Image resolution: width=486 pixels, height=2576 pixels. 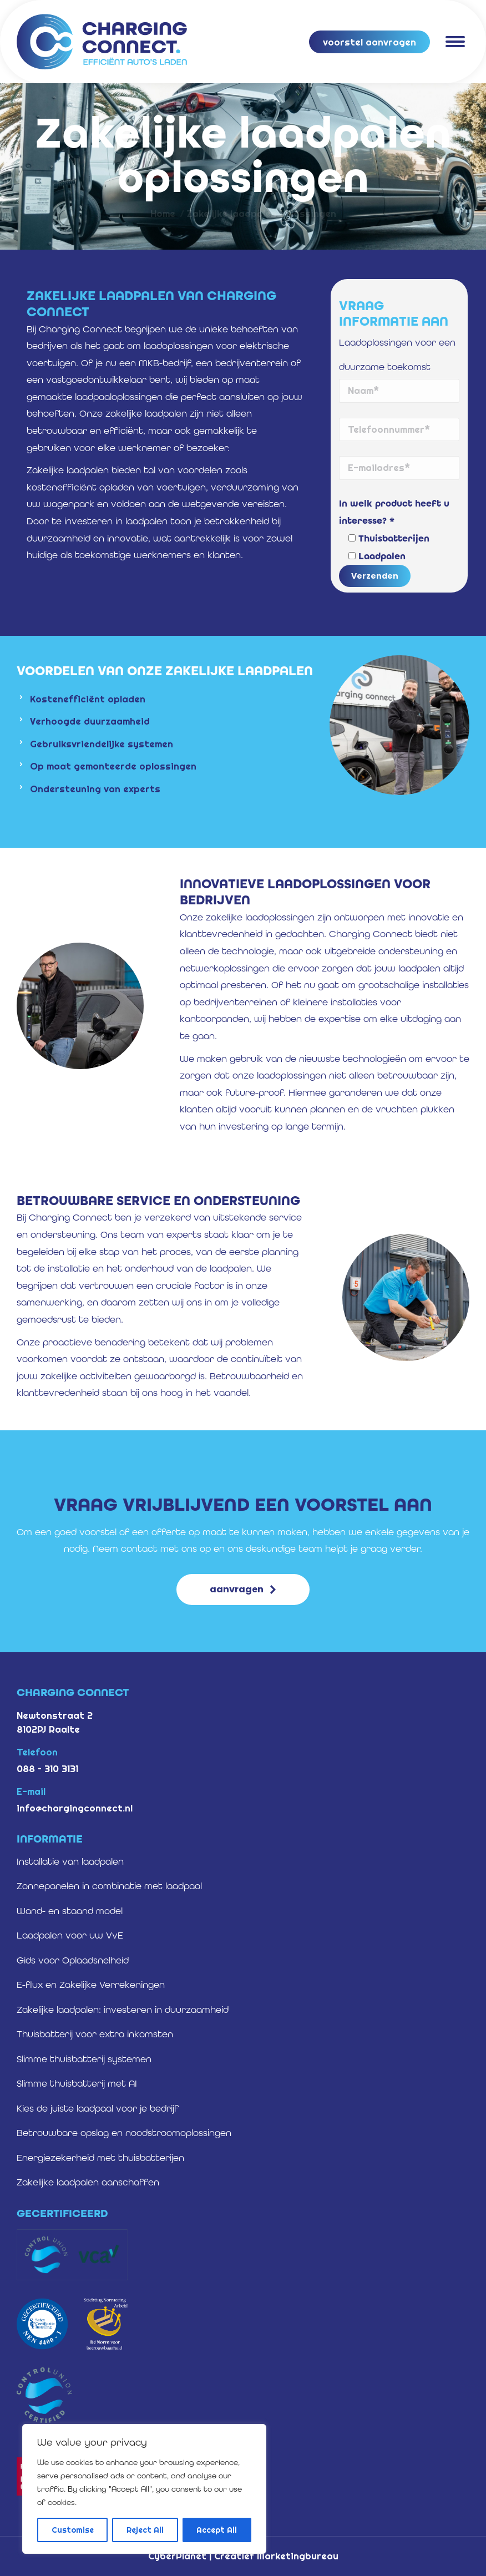 What do you see at coordinates (73, 2530) in the screenshot?
I see `Customise` at bounding box center [73, 2530].